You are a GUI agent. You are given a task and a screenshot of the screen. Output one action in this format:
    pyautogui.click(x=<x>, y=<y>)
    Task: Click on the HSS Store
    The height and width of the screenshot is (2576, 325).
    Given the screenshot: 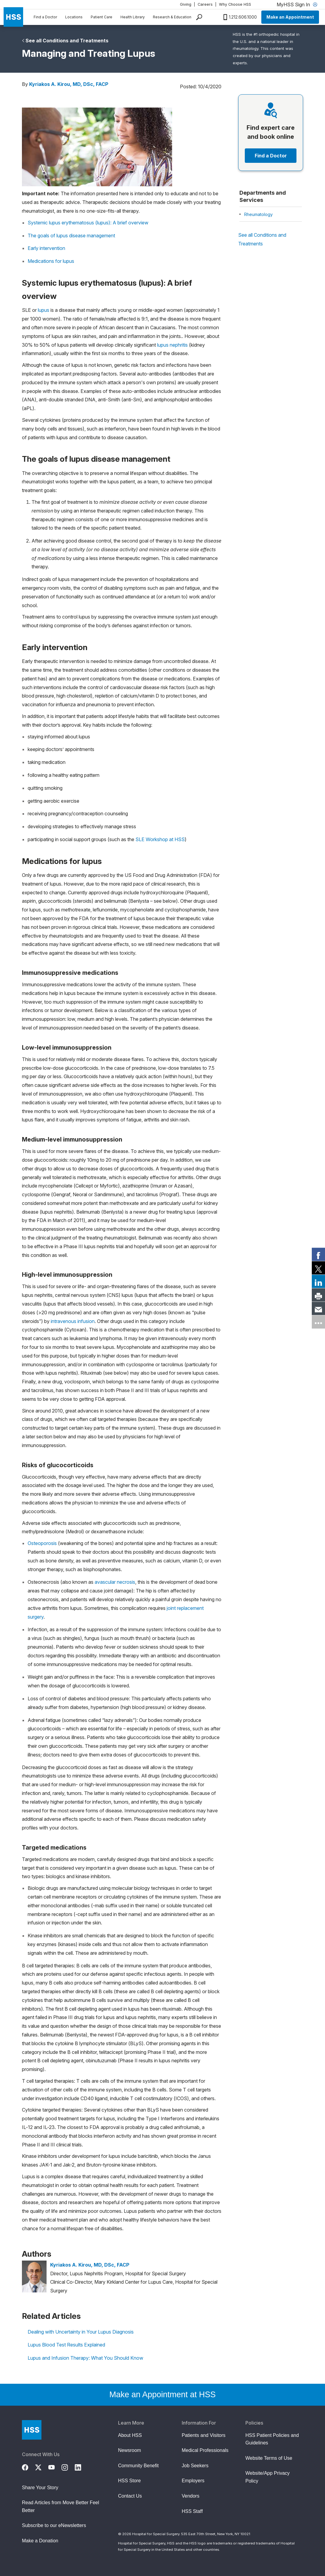 What is the action you would take?
    pyautogui.click(x=129, y=2480)
    